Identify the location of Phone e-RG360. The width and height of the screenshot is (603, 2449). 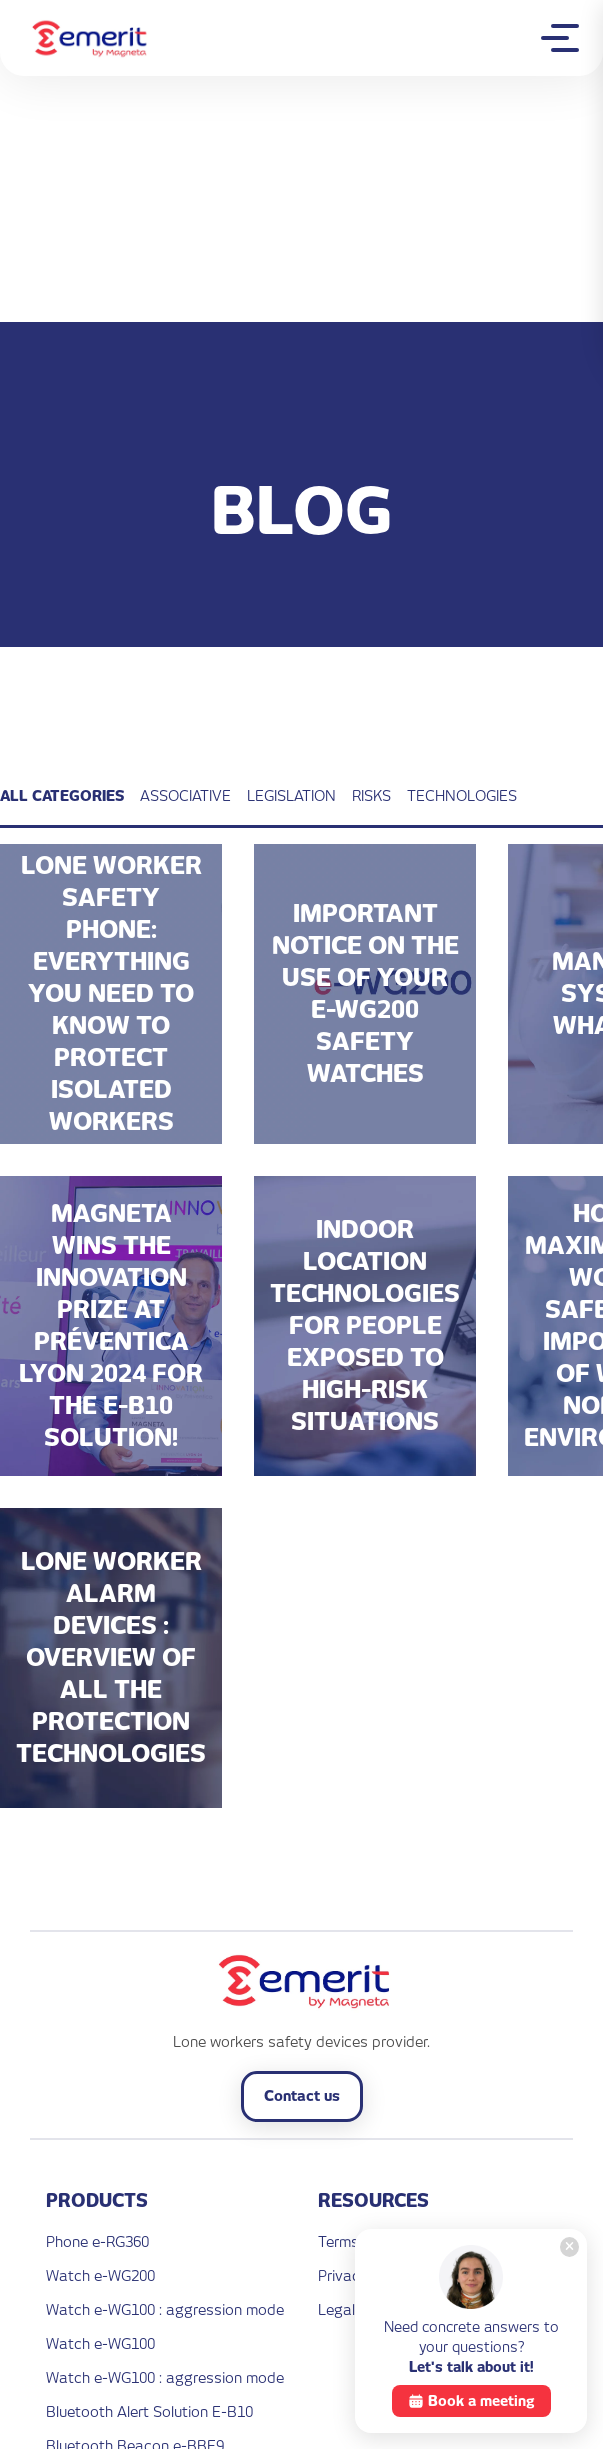
(97, 2241).